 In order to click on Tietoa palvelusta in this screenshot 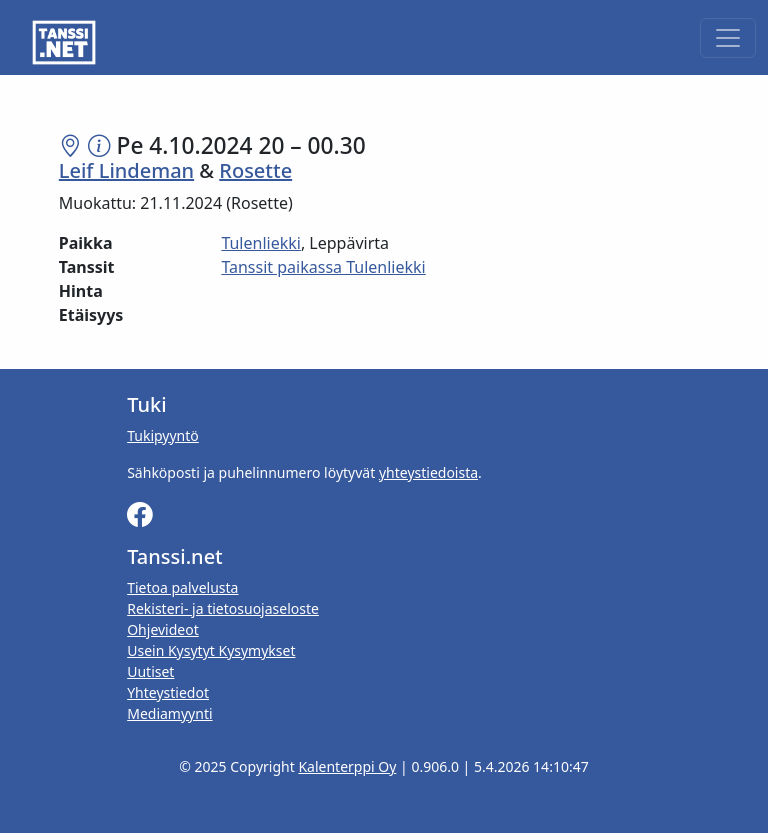, I will do `click(182, 587)`.